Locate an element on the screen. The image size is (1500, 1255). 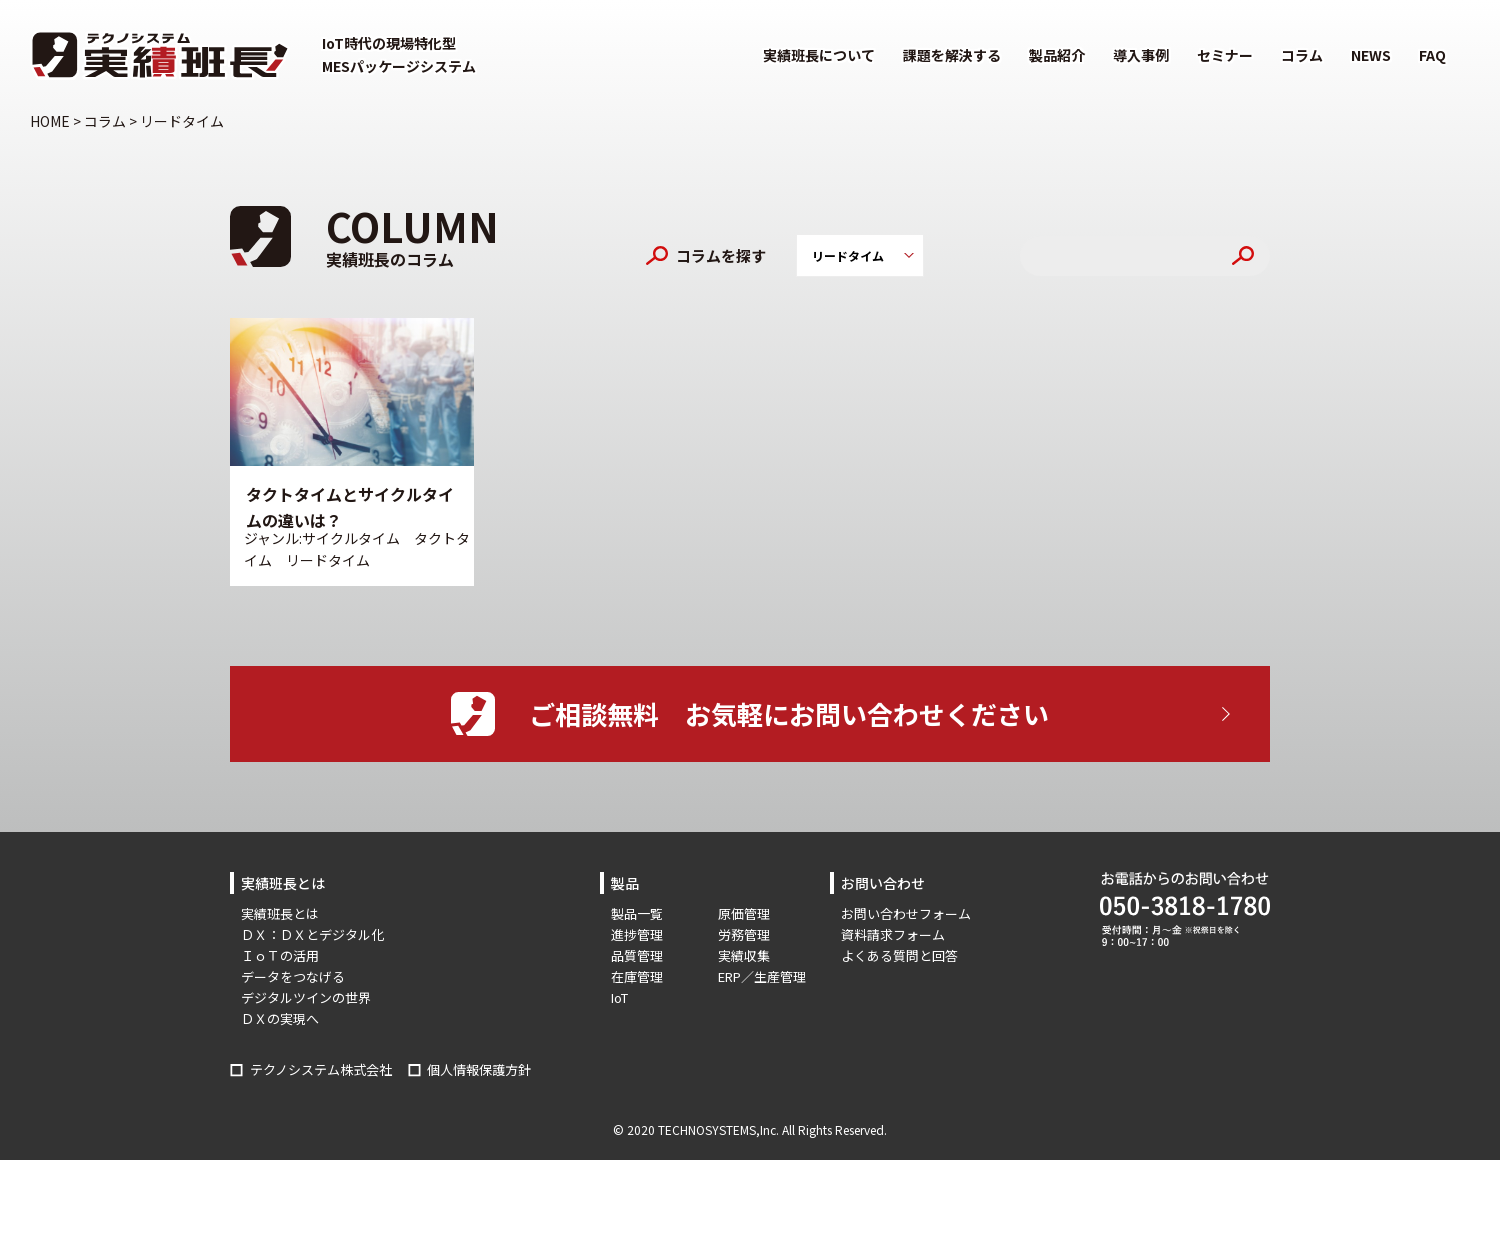
データをつなげる is located at coordinates (293, 976).